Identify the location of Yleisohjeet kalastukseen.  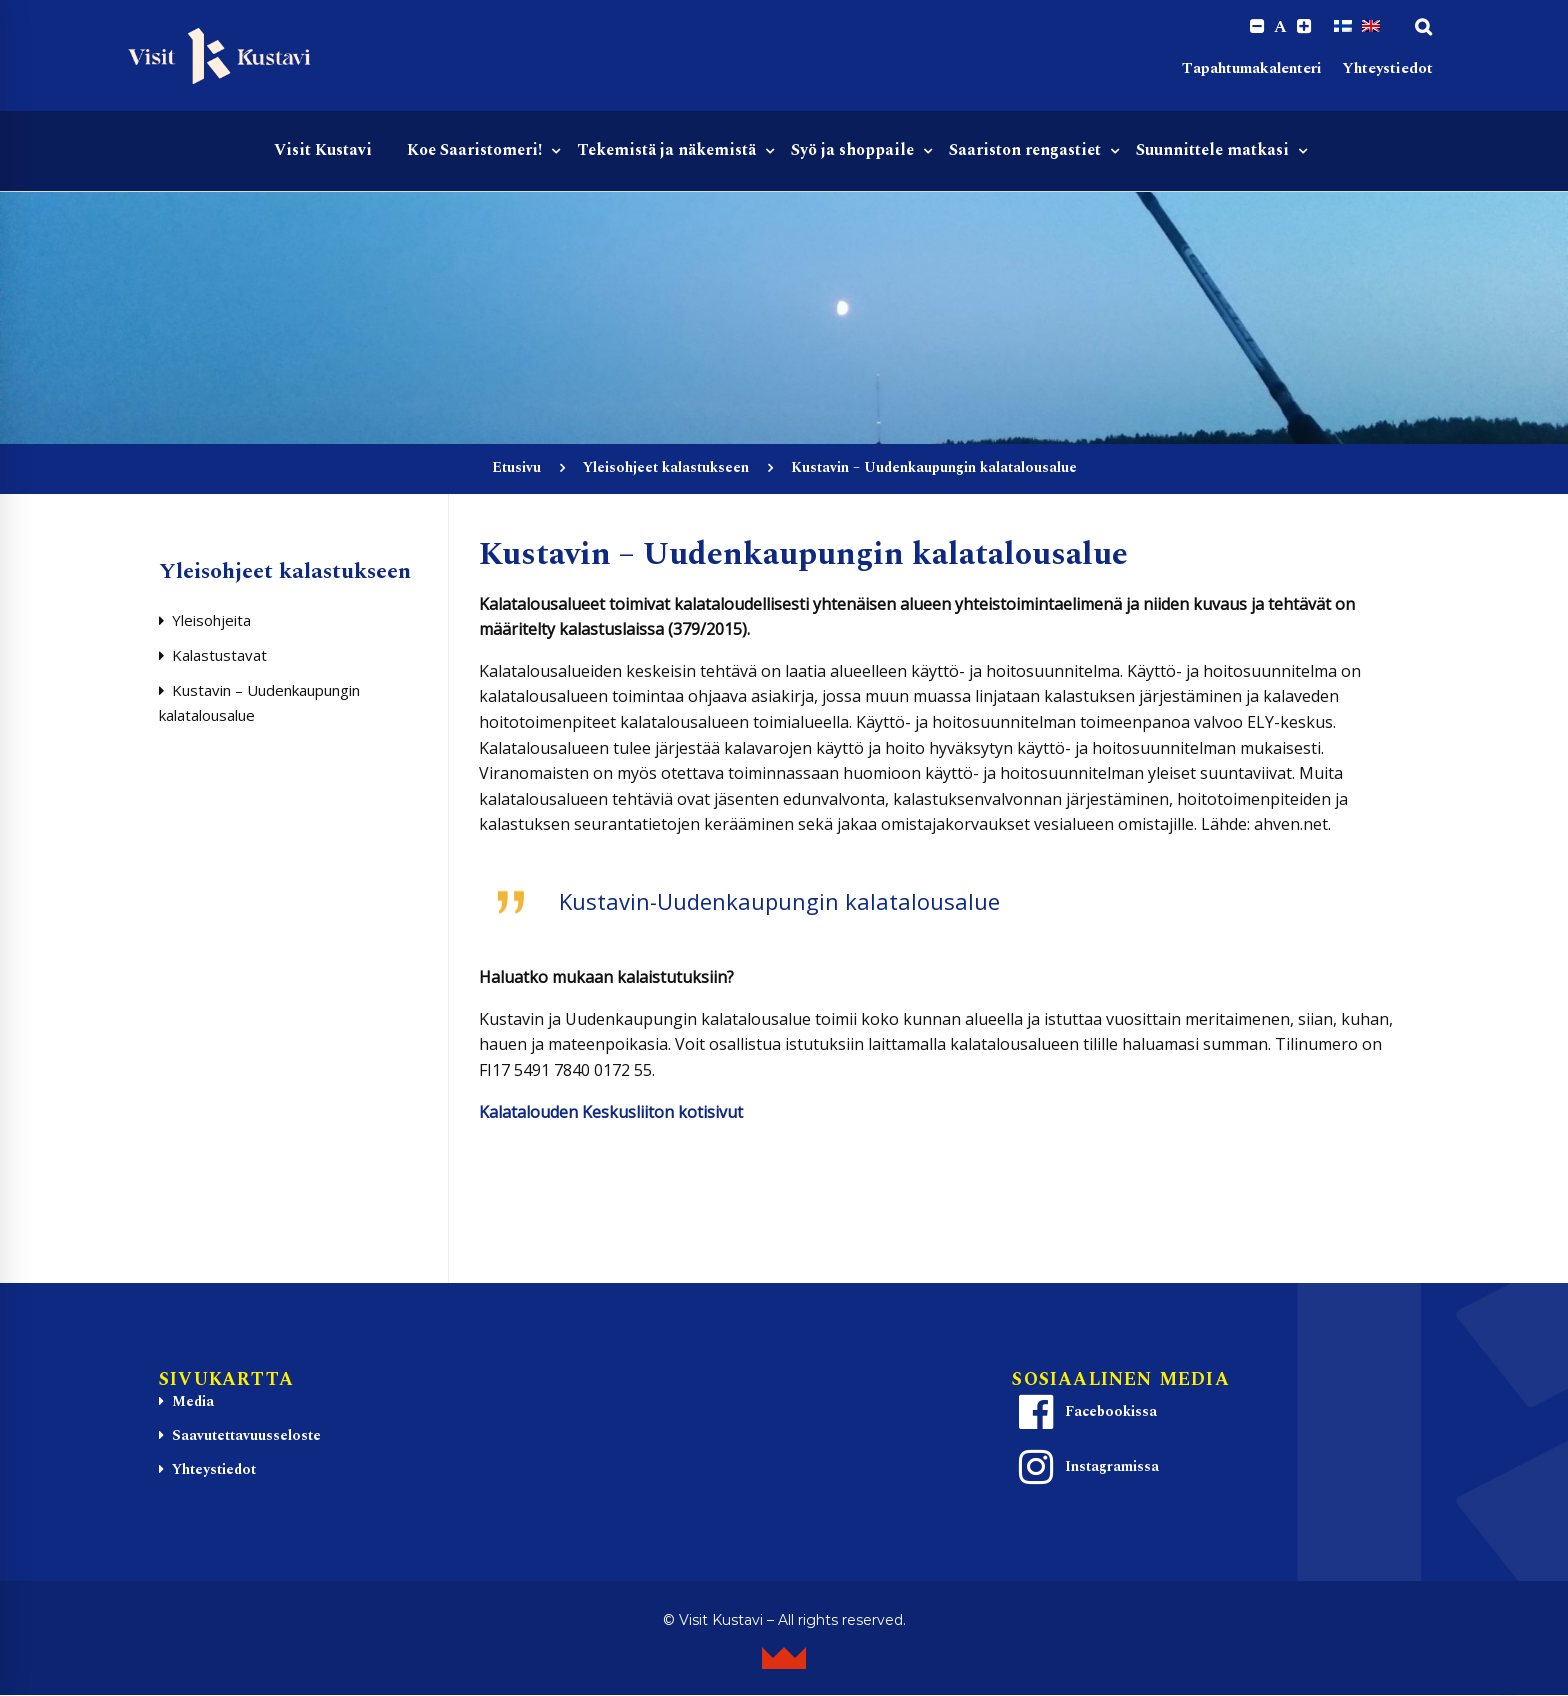
(666, 468).